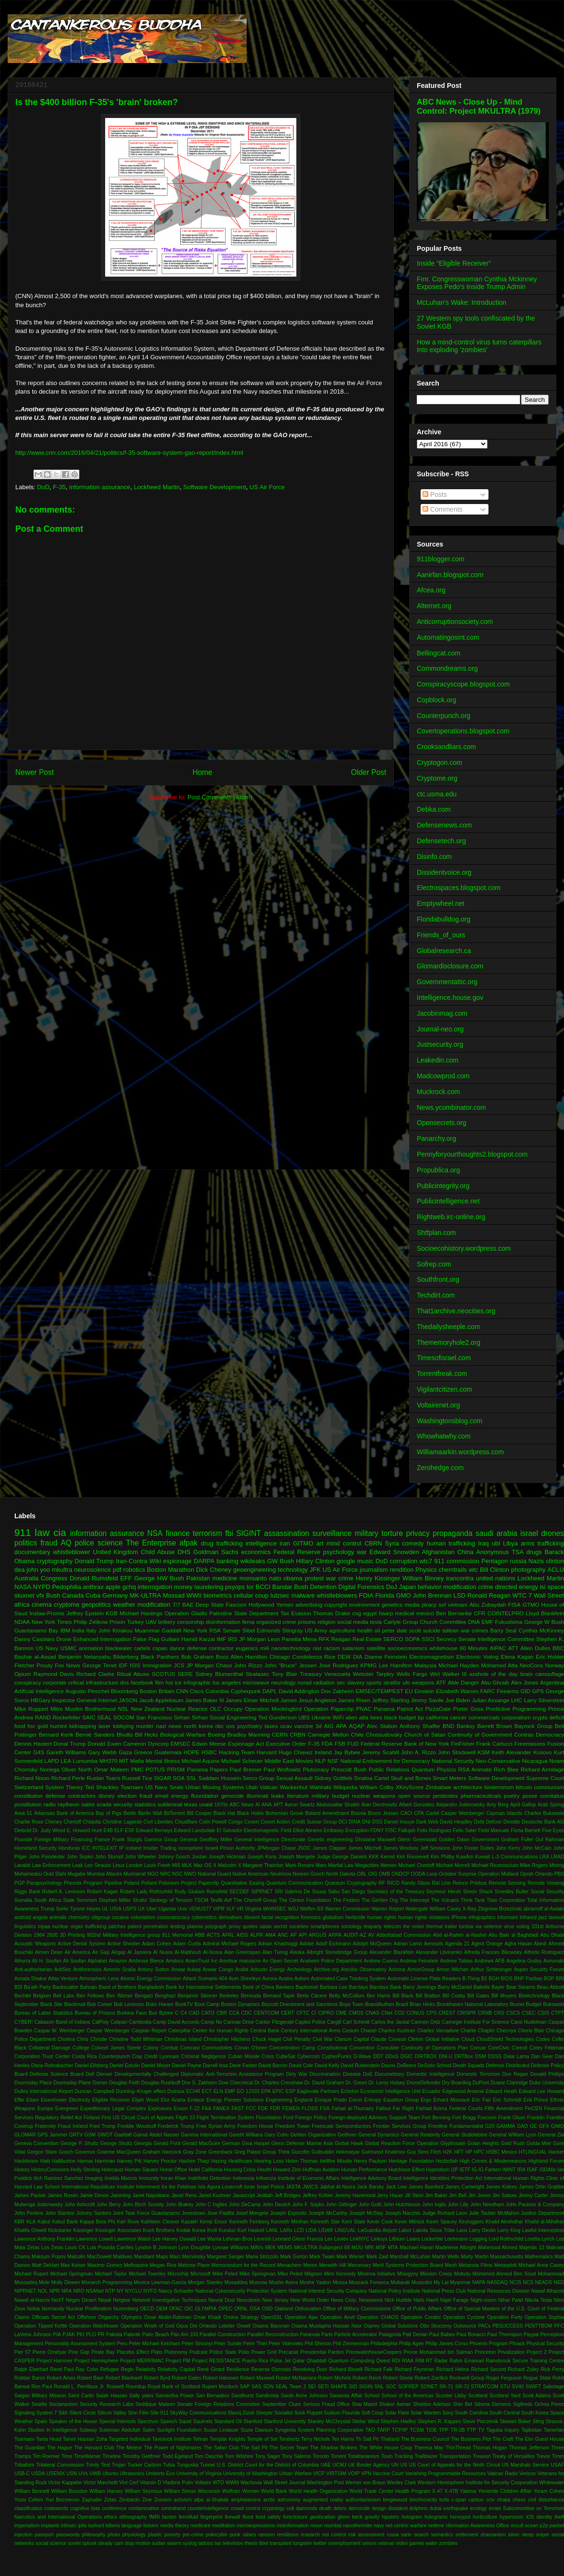  I want to click on System Planning Corporation, so click(330, 2430).